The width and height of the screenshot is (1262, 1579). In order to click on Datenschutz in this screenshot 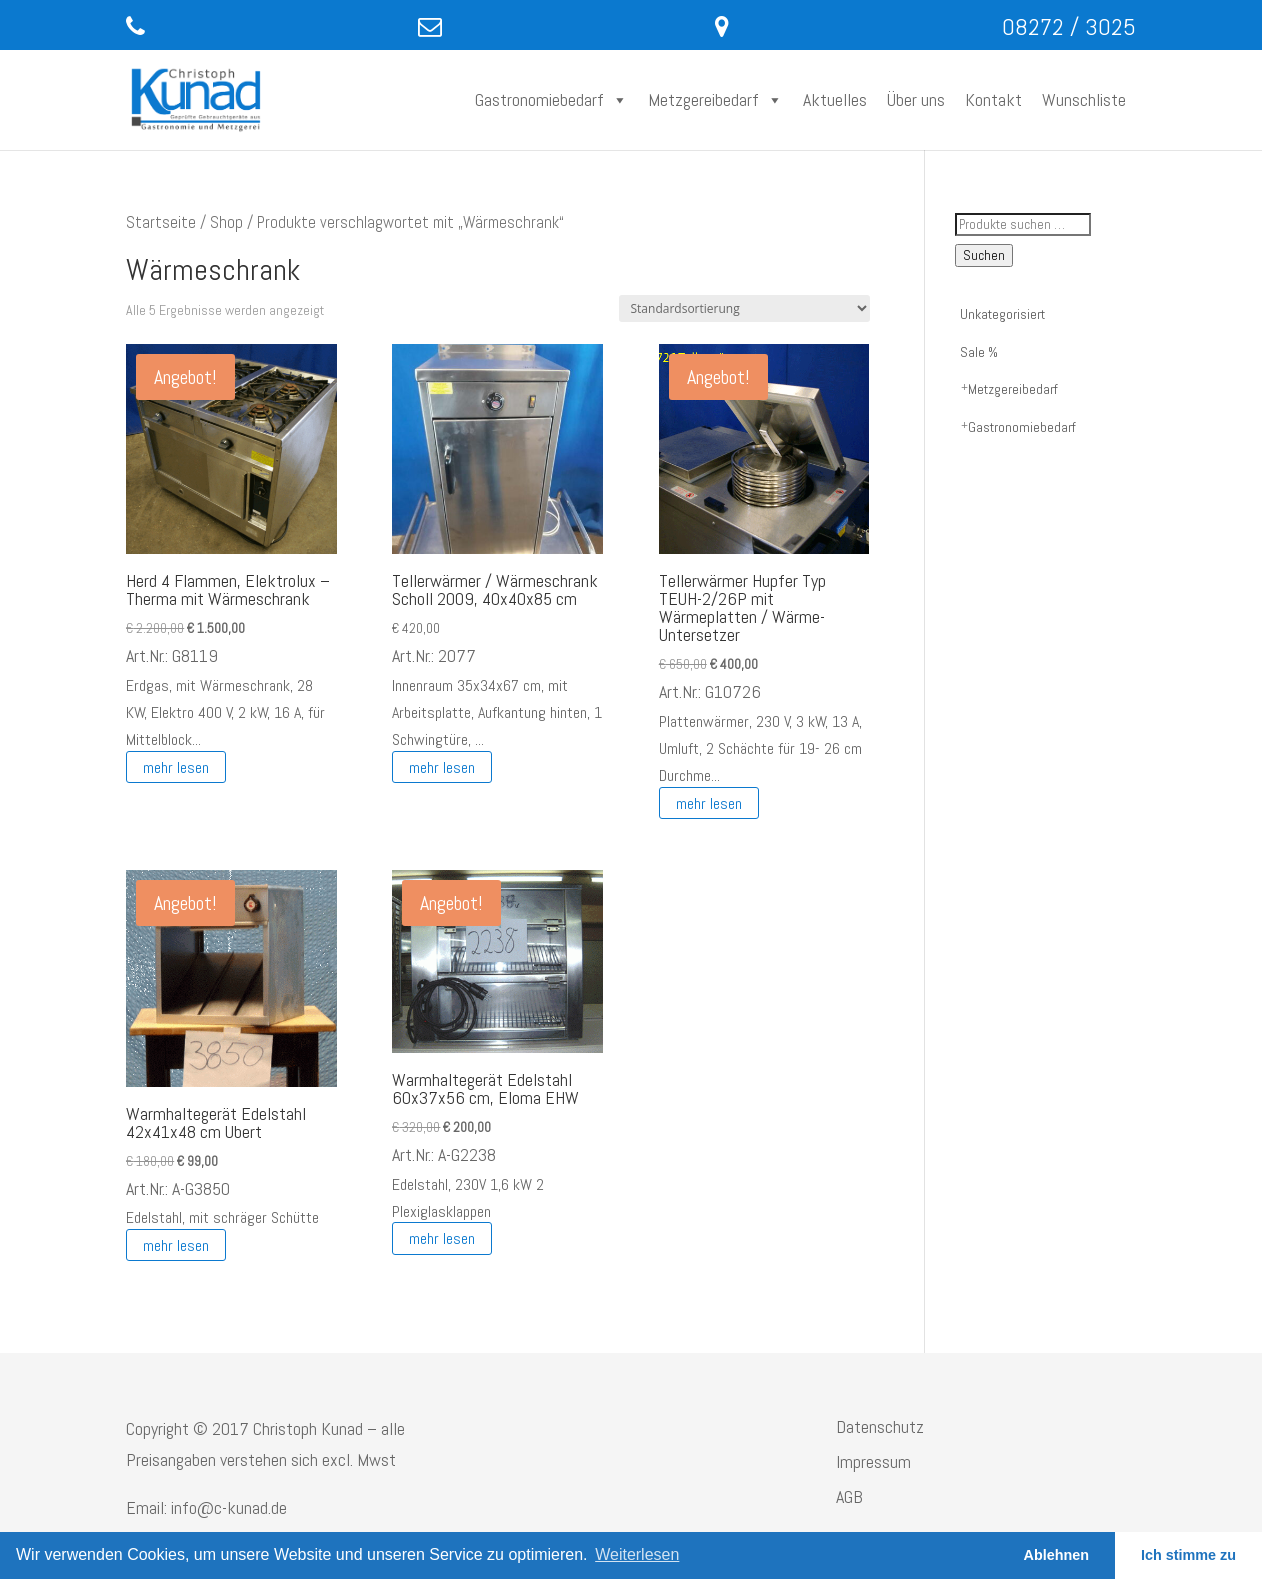, I will do `click(880, 1426)`.